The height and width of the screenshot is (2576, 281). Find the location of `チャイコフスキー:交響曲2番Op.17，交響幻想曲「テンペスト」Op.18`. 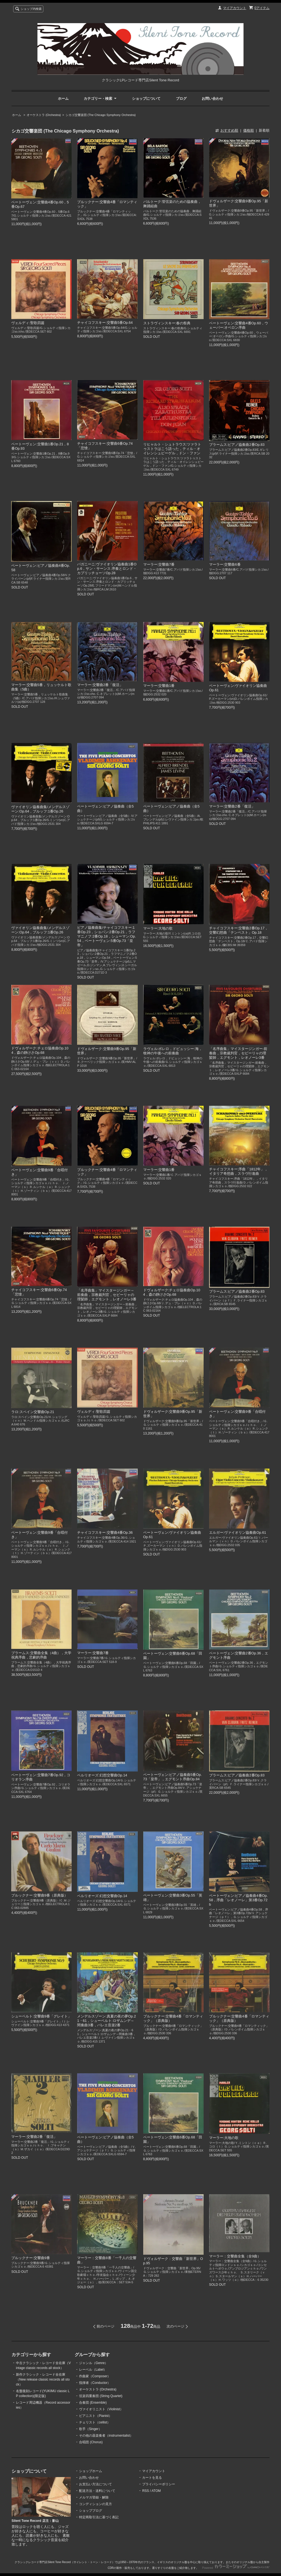

チャイコフスキー:交響曲2番Op.17，交響幻想曲「テンペスト」Op.18 is located at coordinates (238, 930).